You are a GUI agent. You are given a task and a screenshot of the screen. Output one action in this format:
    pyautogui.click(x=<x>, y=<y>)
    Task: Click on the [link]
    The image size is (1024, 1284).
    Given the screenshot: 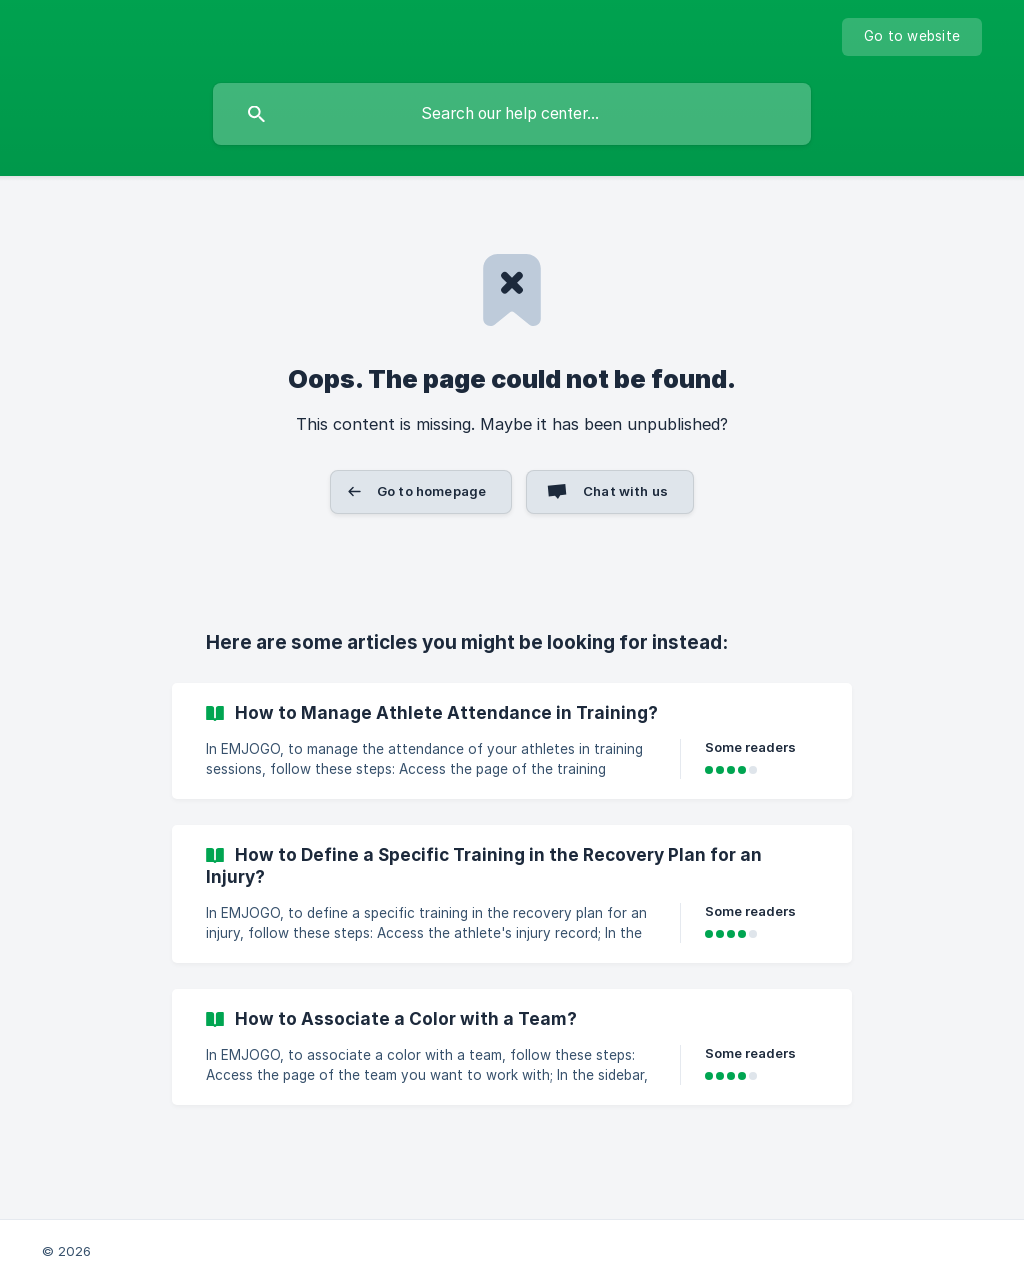 What is the action you would take?
    pyautogui.click(x=512, y=741)
    